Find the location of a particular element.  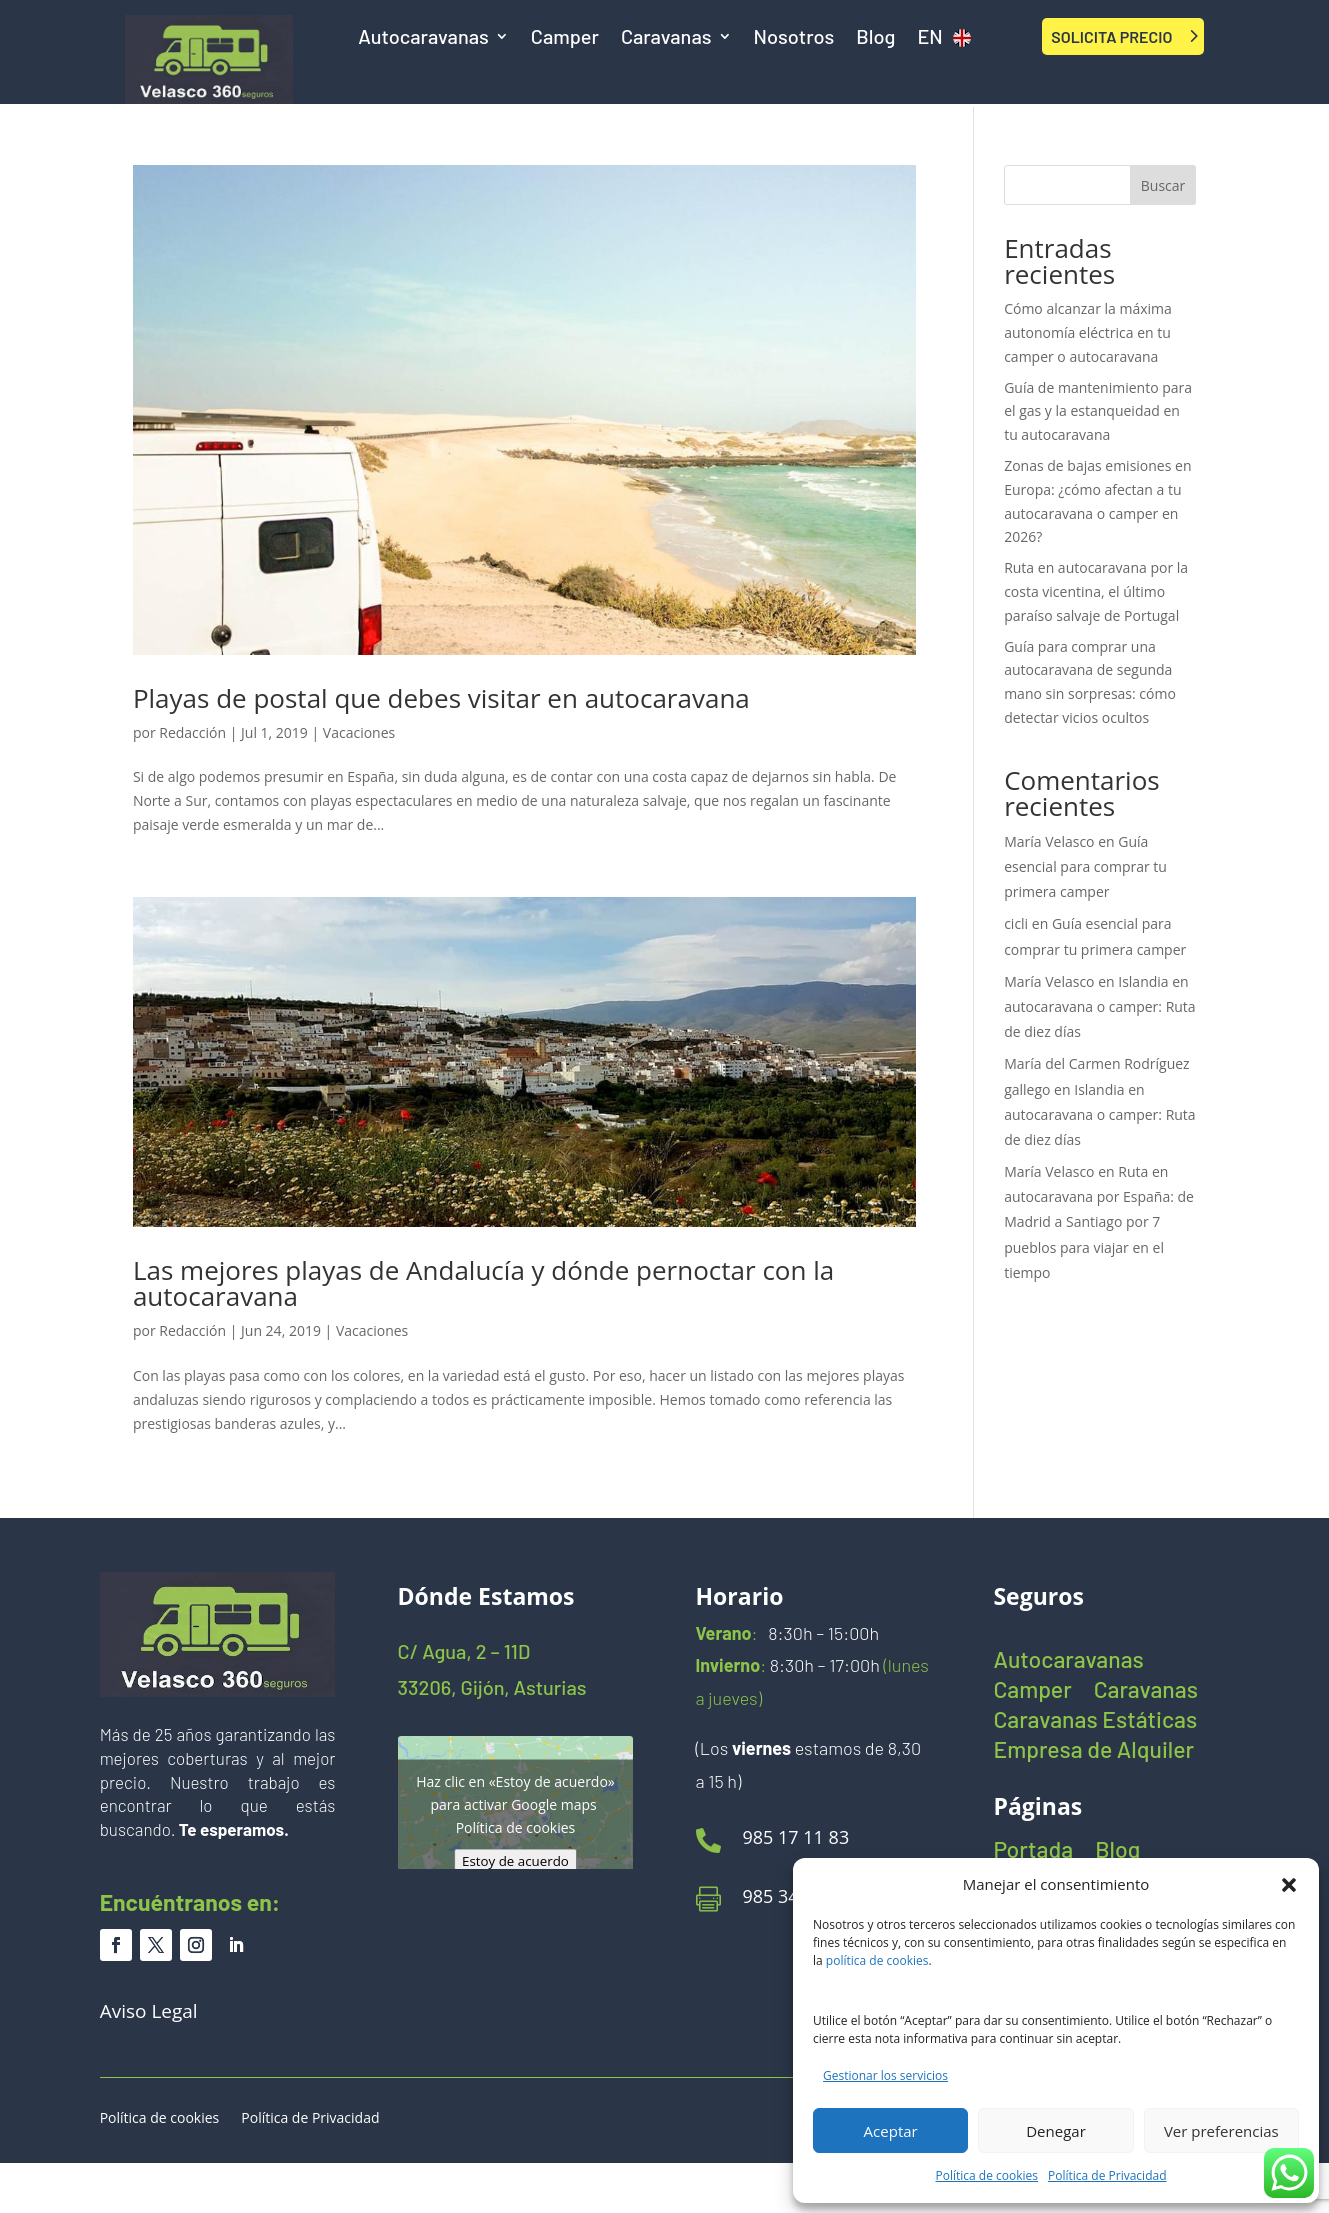

Redacción is located at coordinates (192, 732).